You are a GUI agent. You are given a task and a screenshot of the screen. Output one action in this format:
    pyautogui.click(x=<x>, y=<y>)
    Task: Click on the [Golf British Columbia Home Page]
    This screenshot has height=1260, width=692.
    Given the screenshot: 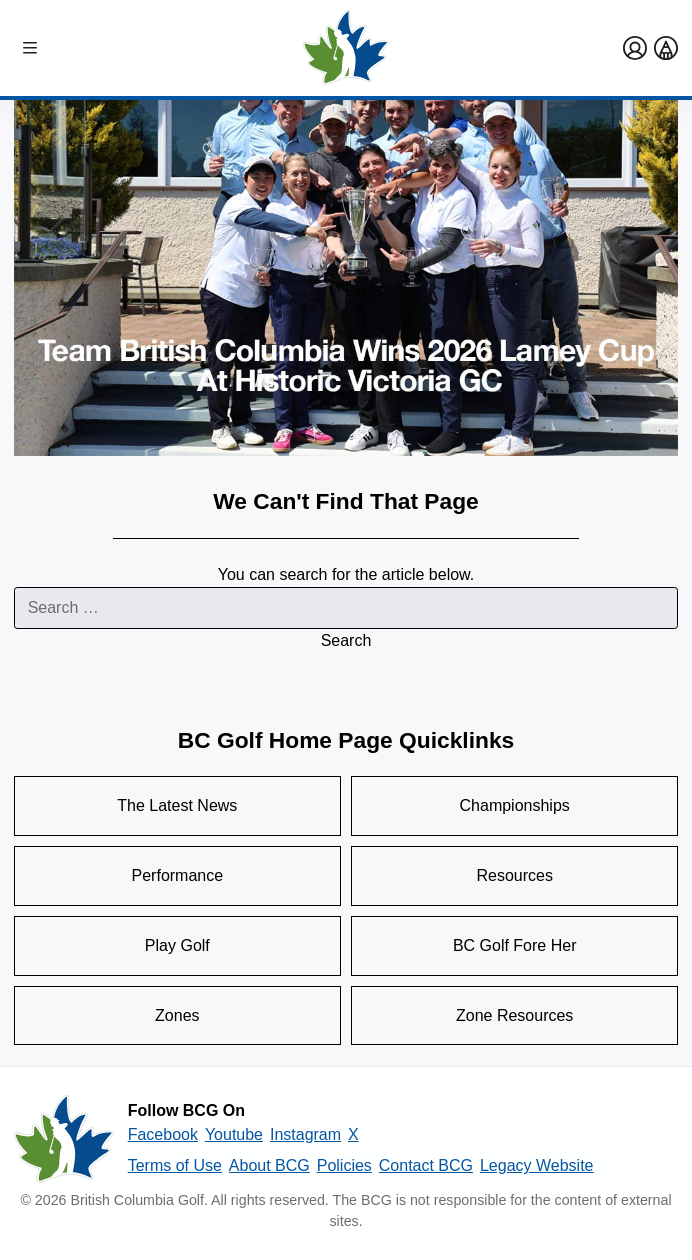 What is the action you would take?
    pyautogui.click(x=345, y=47)
    